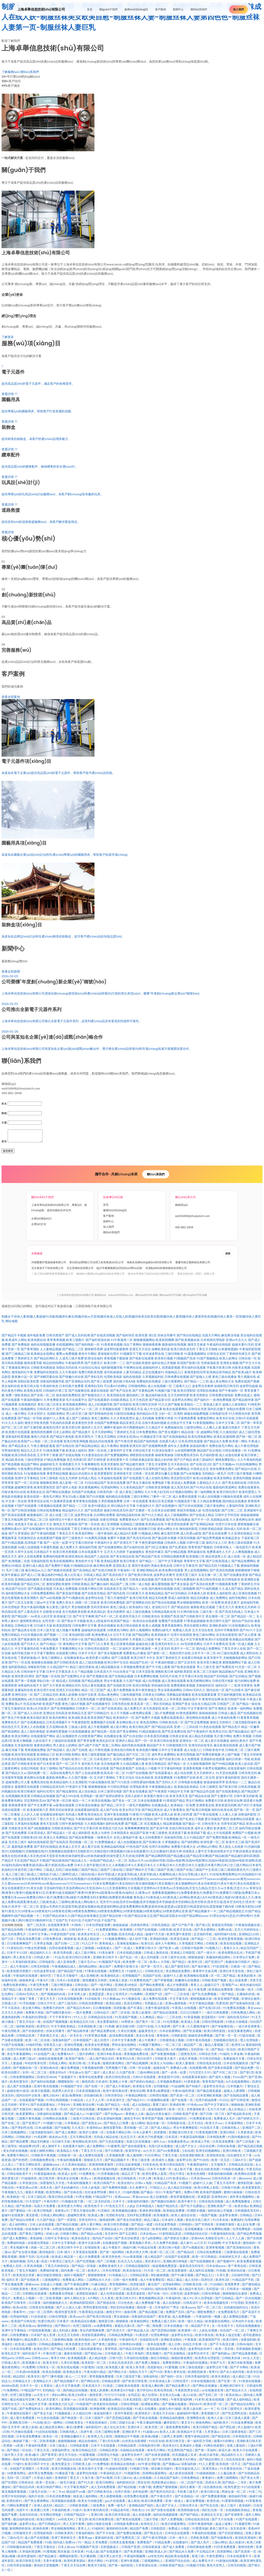 This screenshot has height=2576, width=264. I want to click on 91影视热门在线, so click(92, 2369).